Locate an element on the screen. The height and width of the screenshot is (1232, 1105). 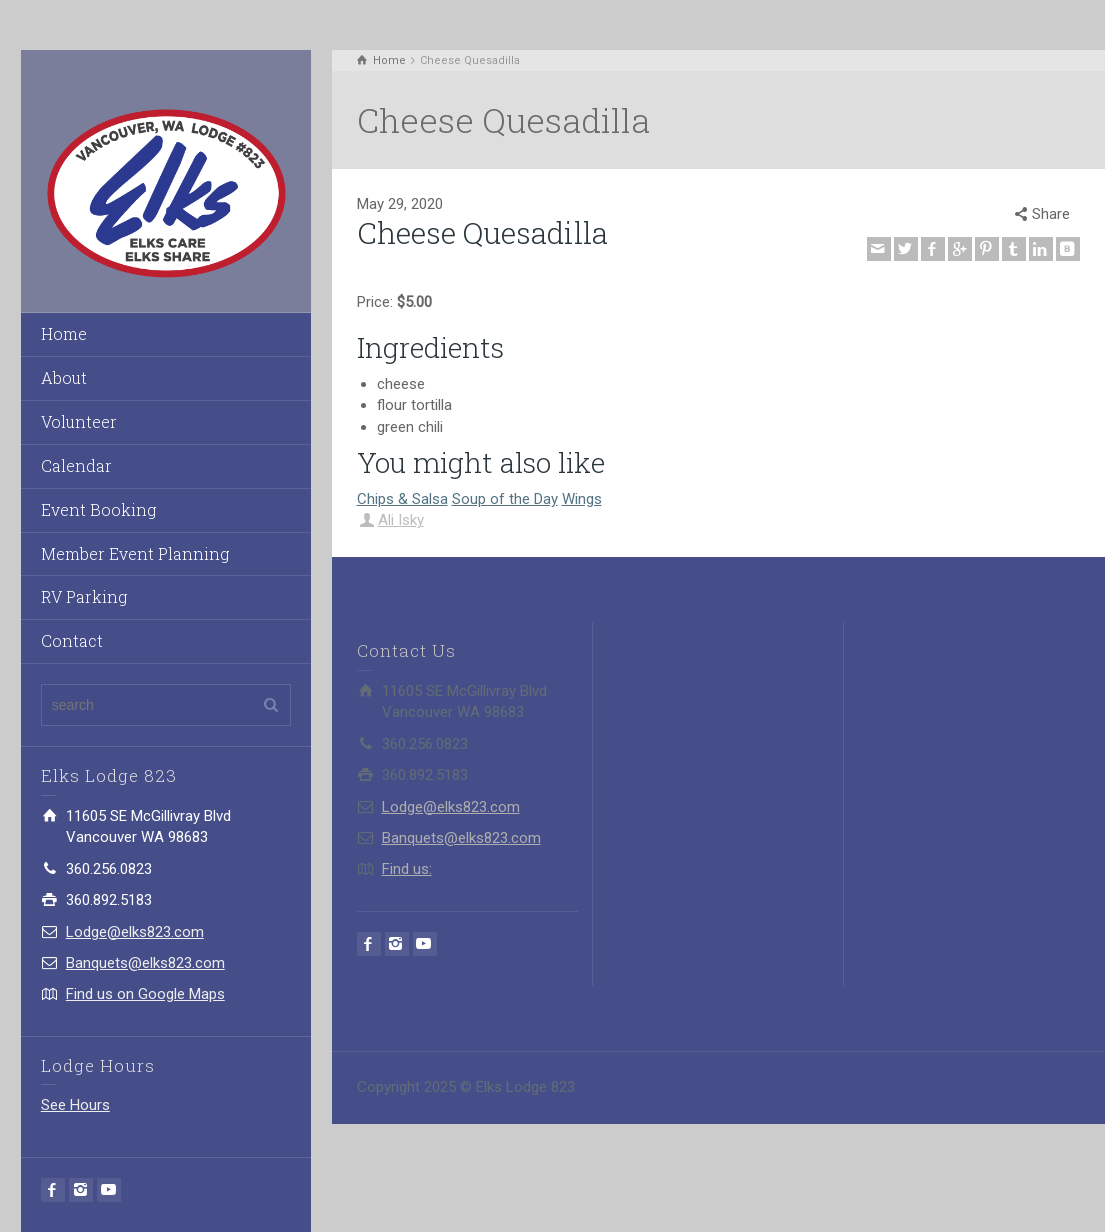
See Hours is located at coordinates (75, 1105).